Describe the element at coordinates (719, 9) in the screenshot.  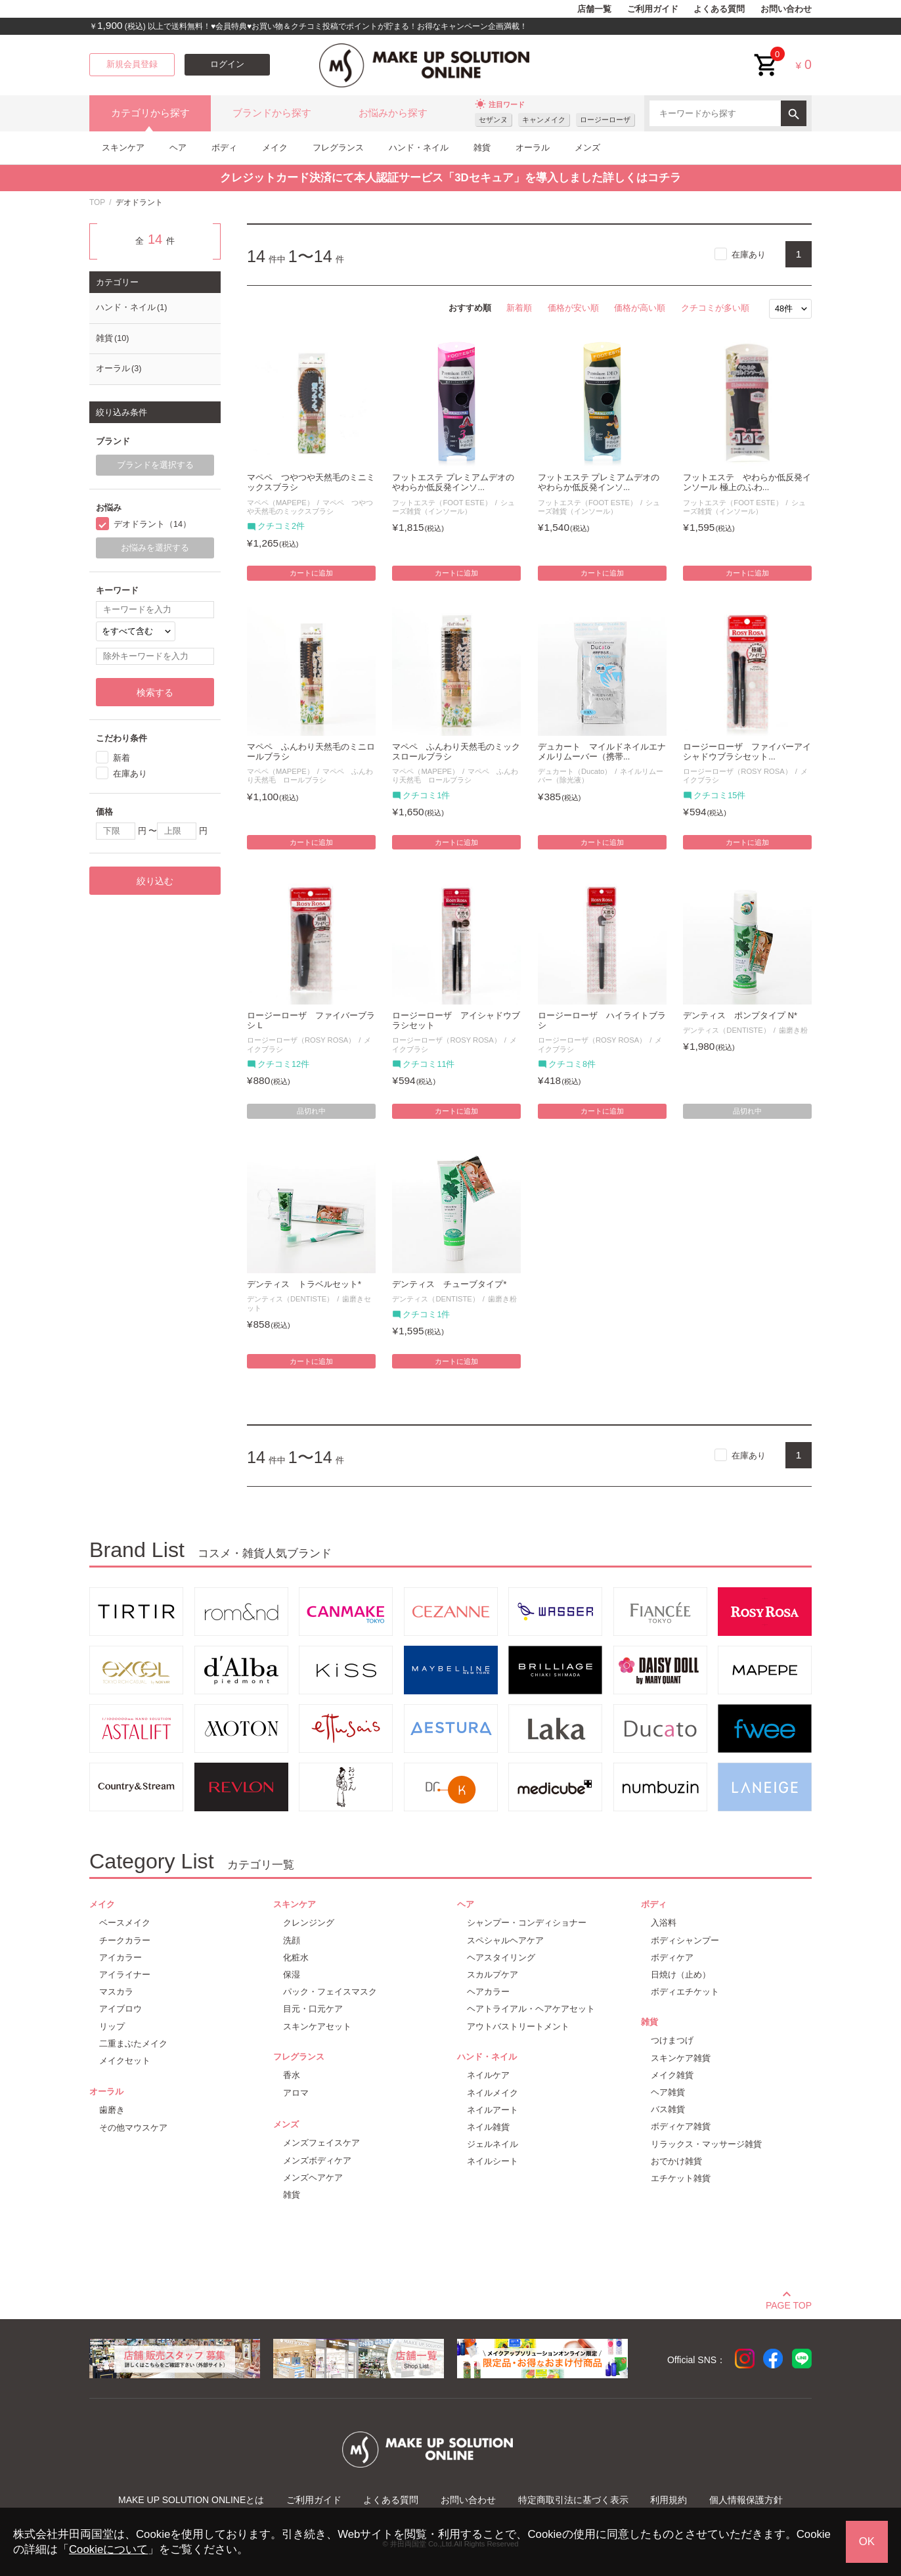
I see `よくある質問` at that location.